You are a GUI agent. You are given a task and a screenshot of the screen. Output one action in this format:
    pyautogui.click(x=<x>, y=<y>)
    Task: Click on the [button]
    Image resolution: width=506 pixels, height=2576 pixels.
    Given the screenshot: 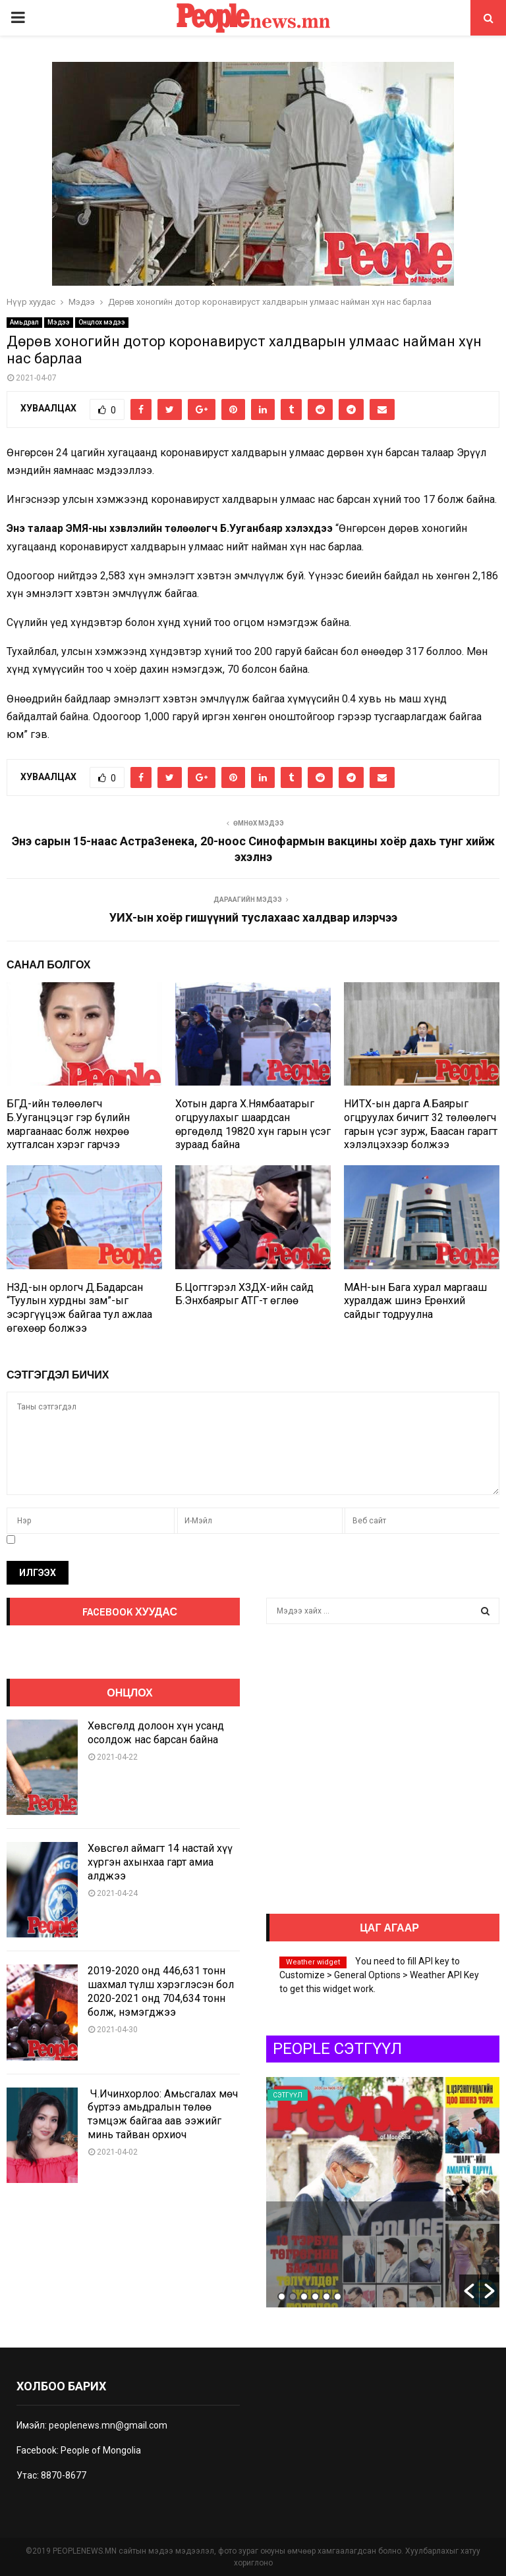 What is the action you would take?
    pyautogui.click(x=469, y=2290)
    